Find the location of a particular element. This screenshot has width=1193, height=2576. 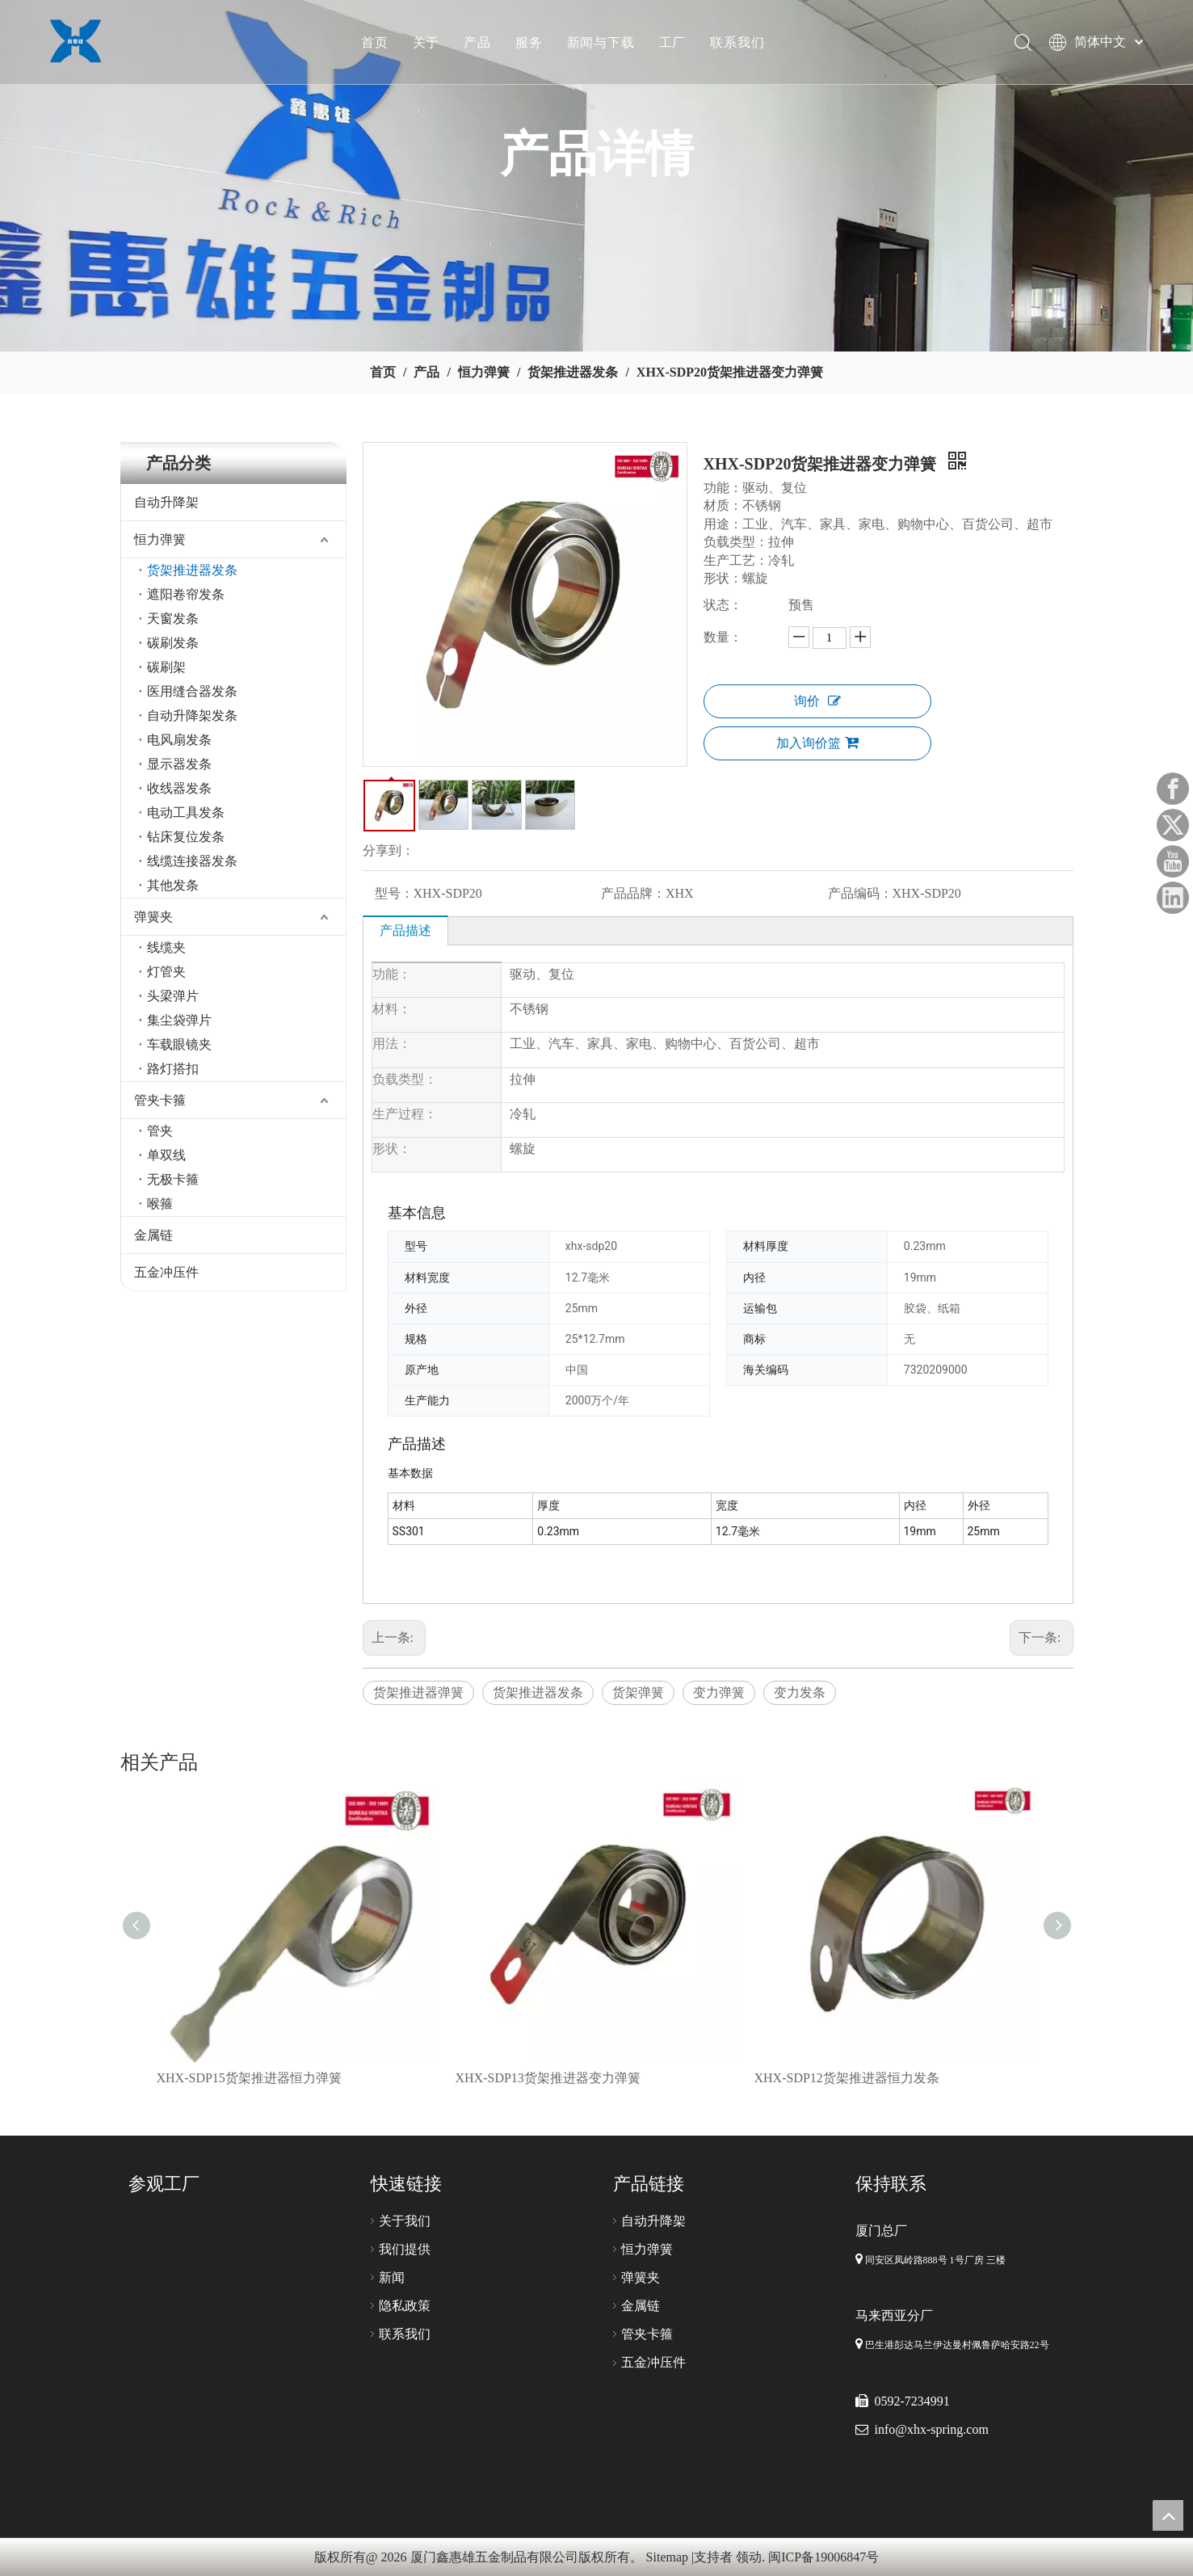

碳刷架 is located at coordinates (166, 667).